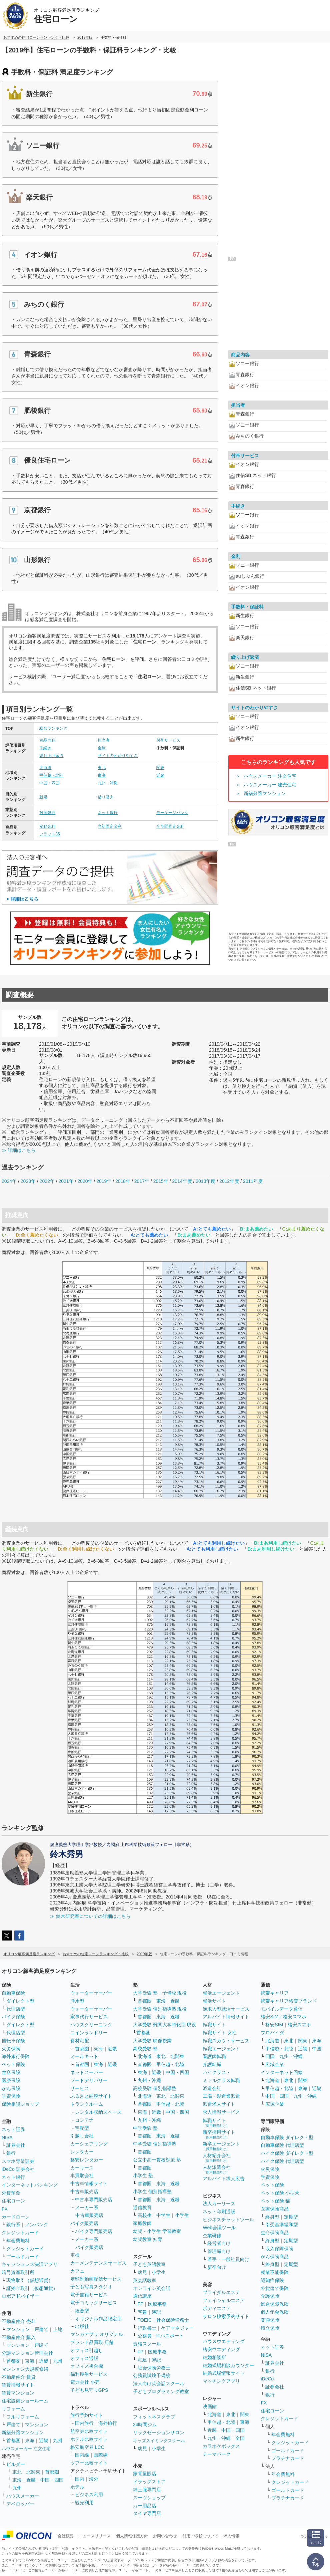 This screenshot has height=2576, width=330. Describe the element at coordinates (214, 2056) in the screenshot. I see `看護師転職` at that location.